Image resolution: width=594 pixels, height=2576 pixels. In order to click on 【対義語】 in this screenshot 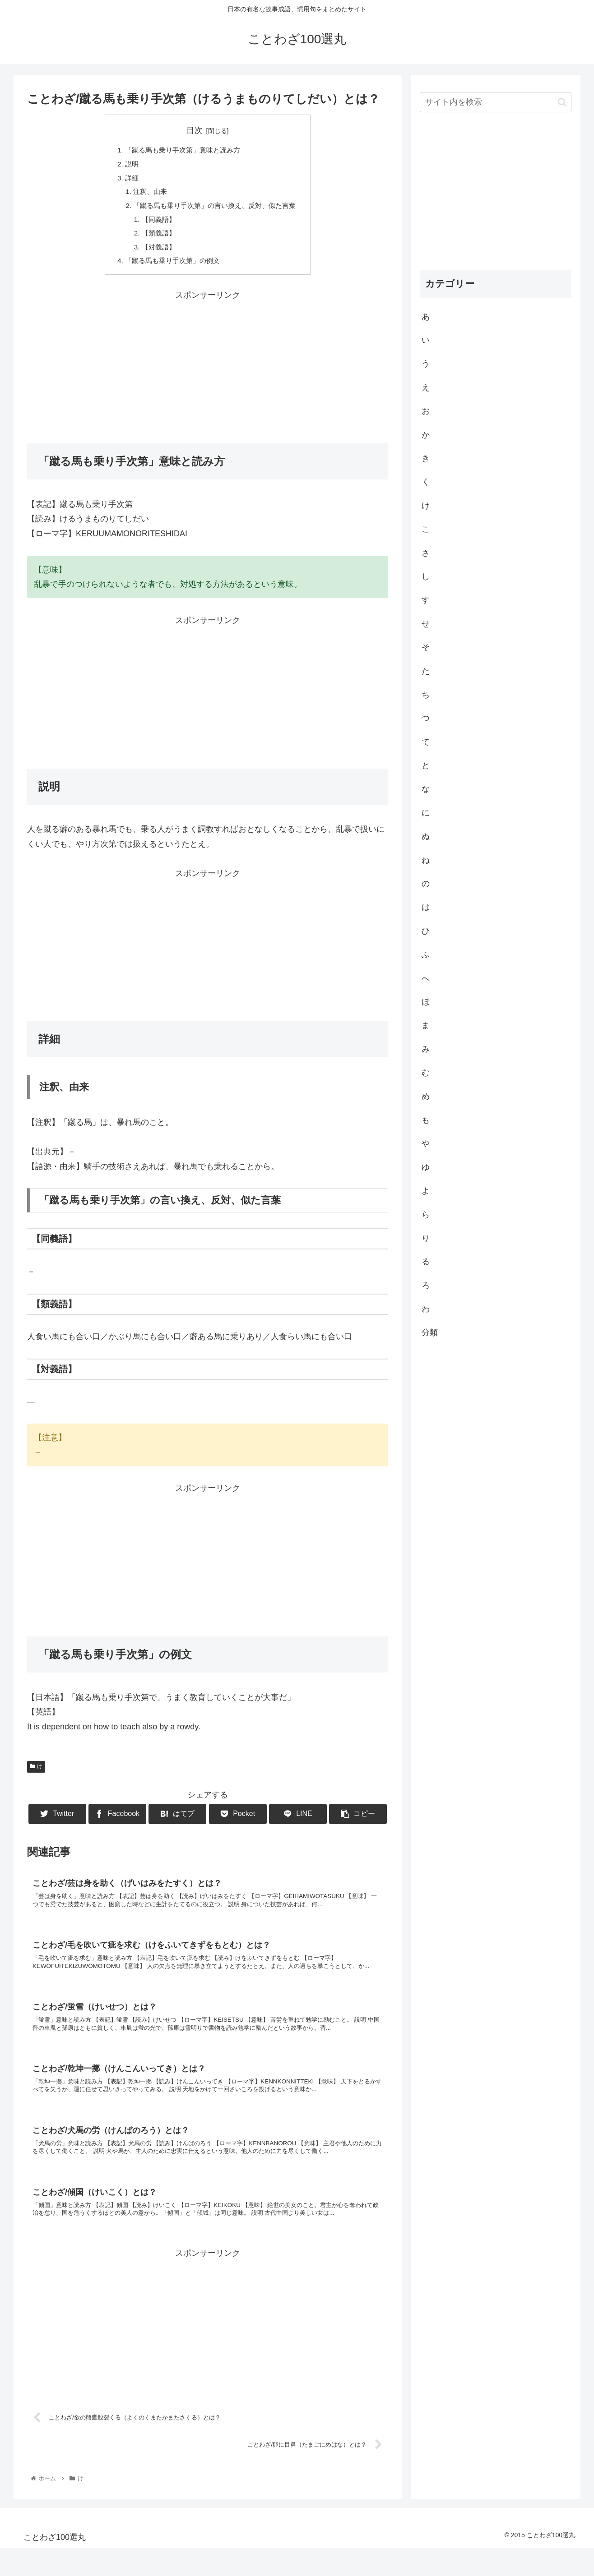, I will do `click(155, 253)`.